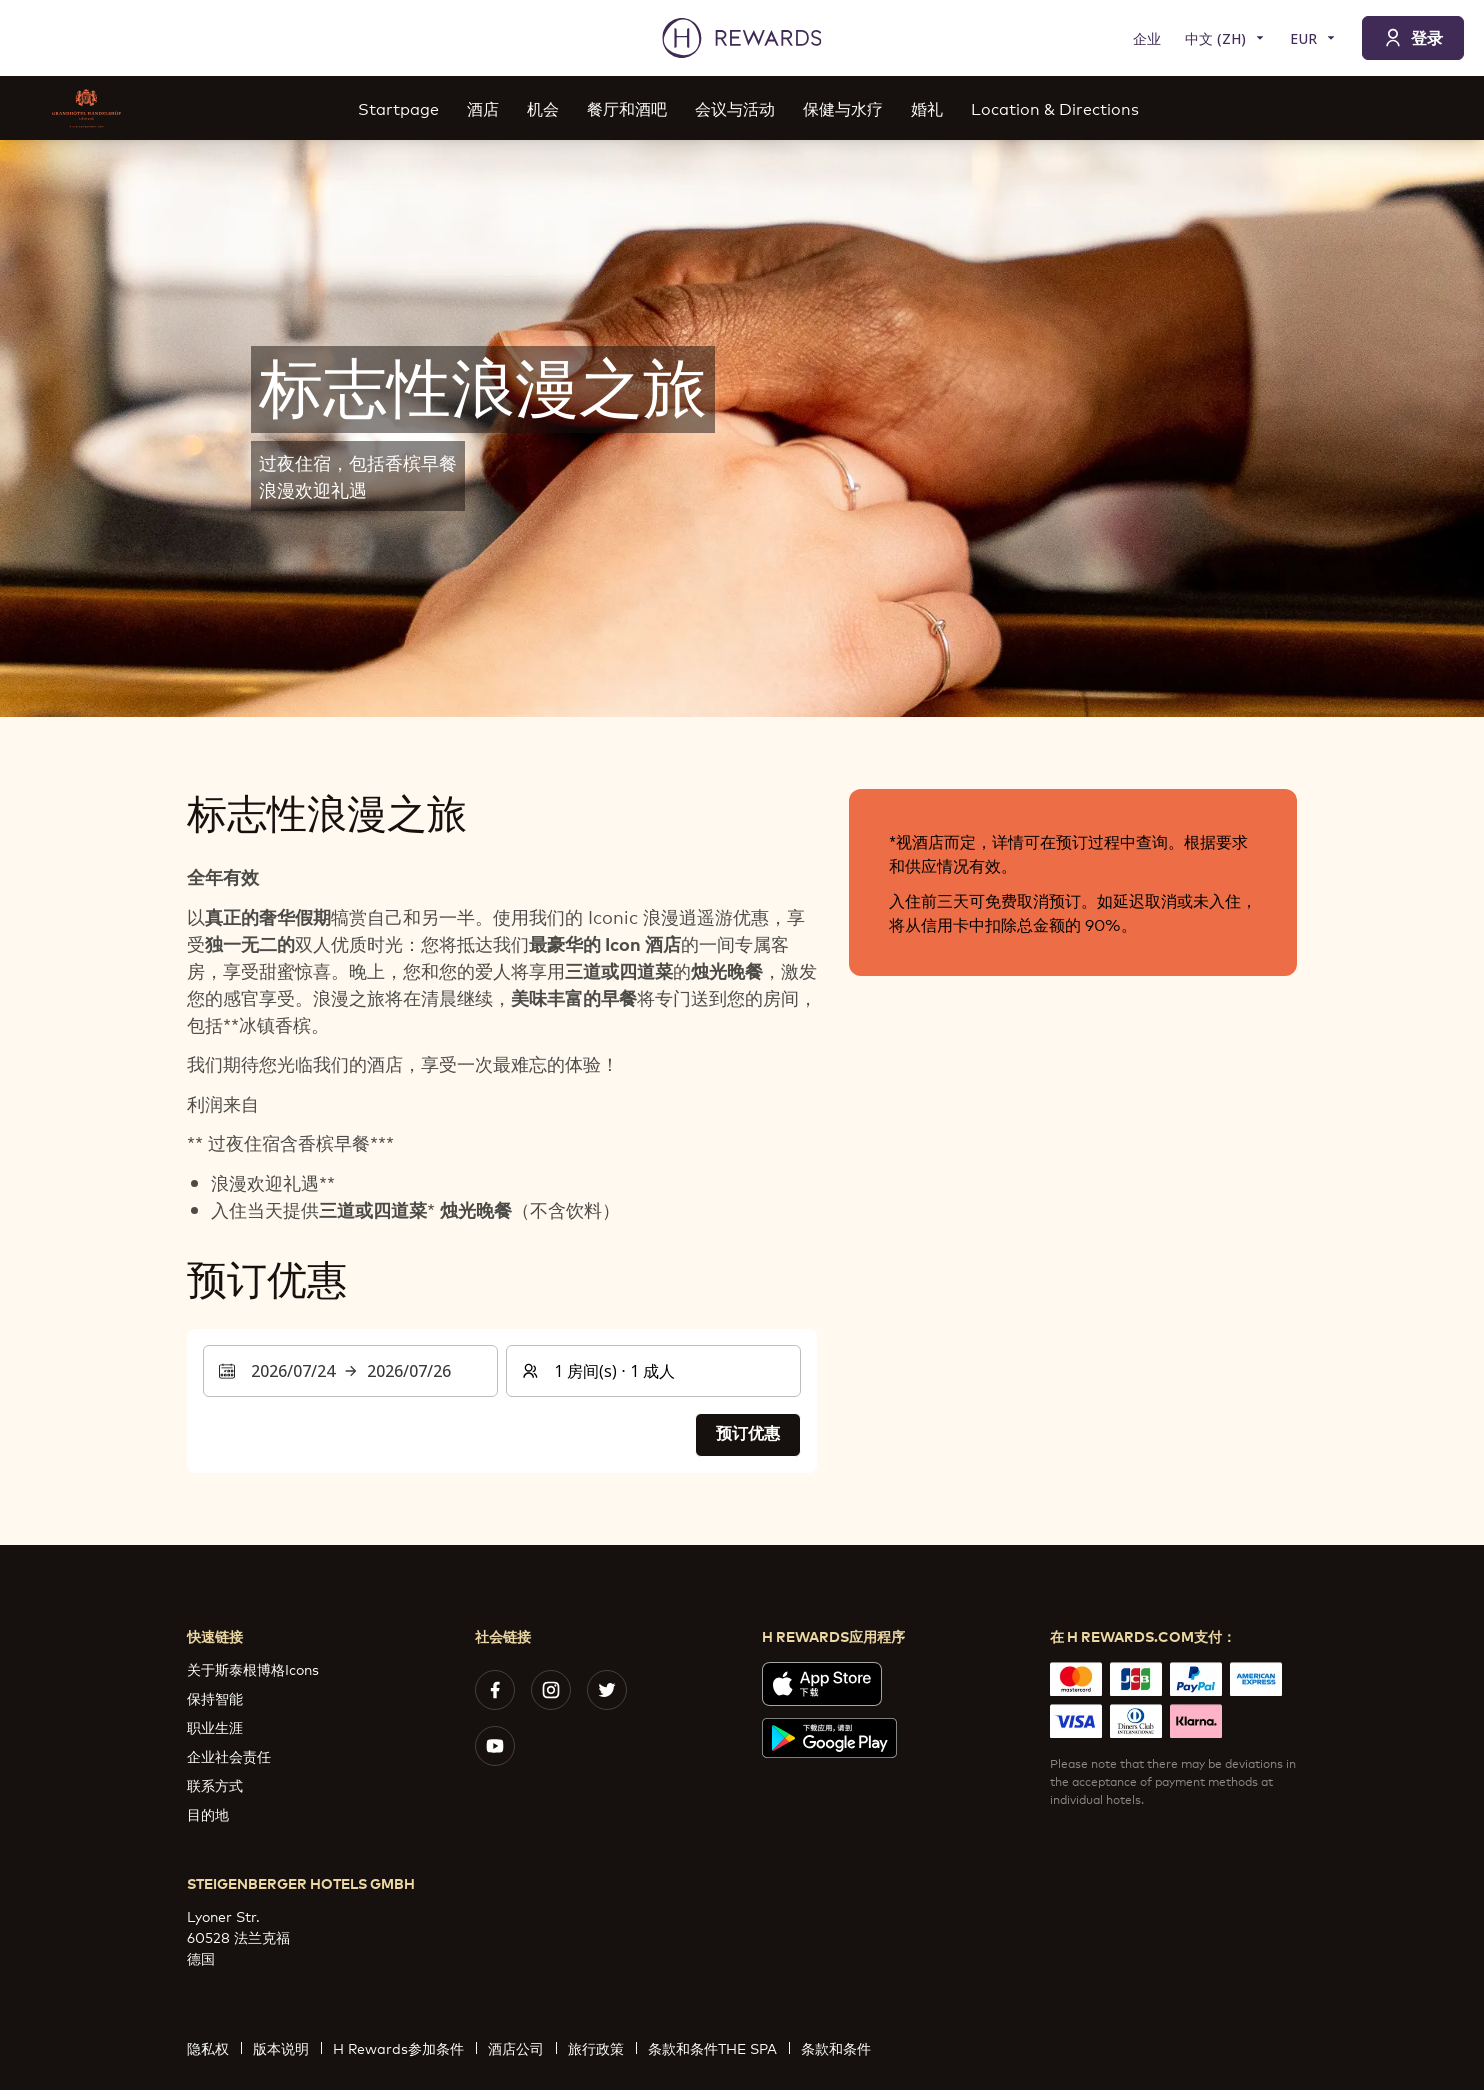  What do you see at coordinates (214, 2047) in the screenshot?
I see `隐私权` at bounding box center [214, 2047].